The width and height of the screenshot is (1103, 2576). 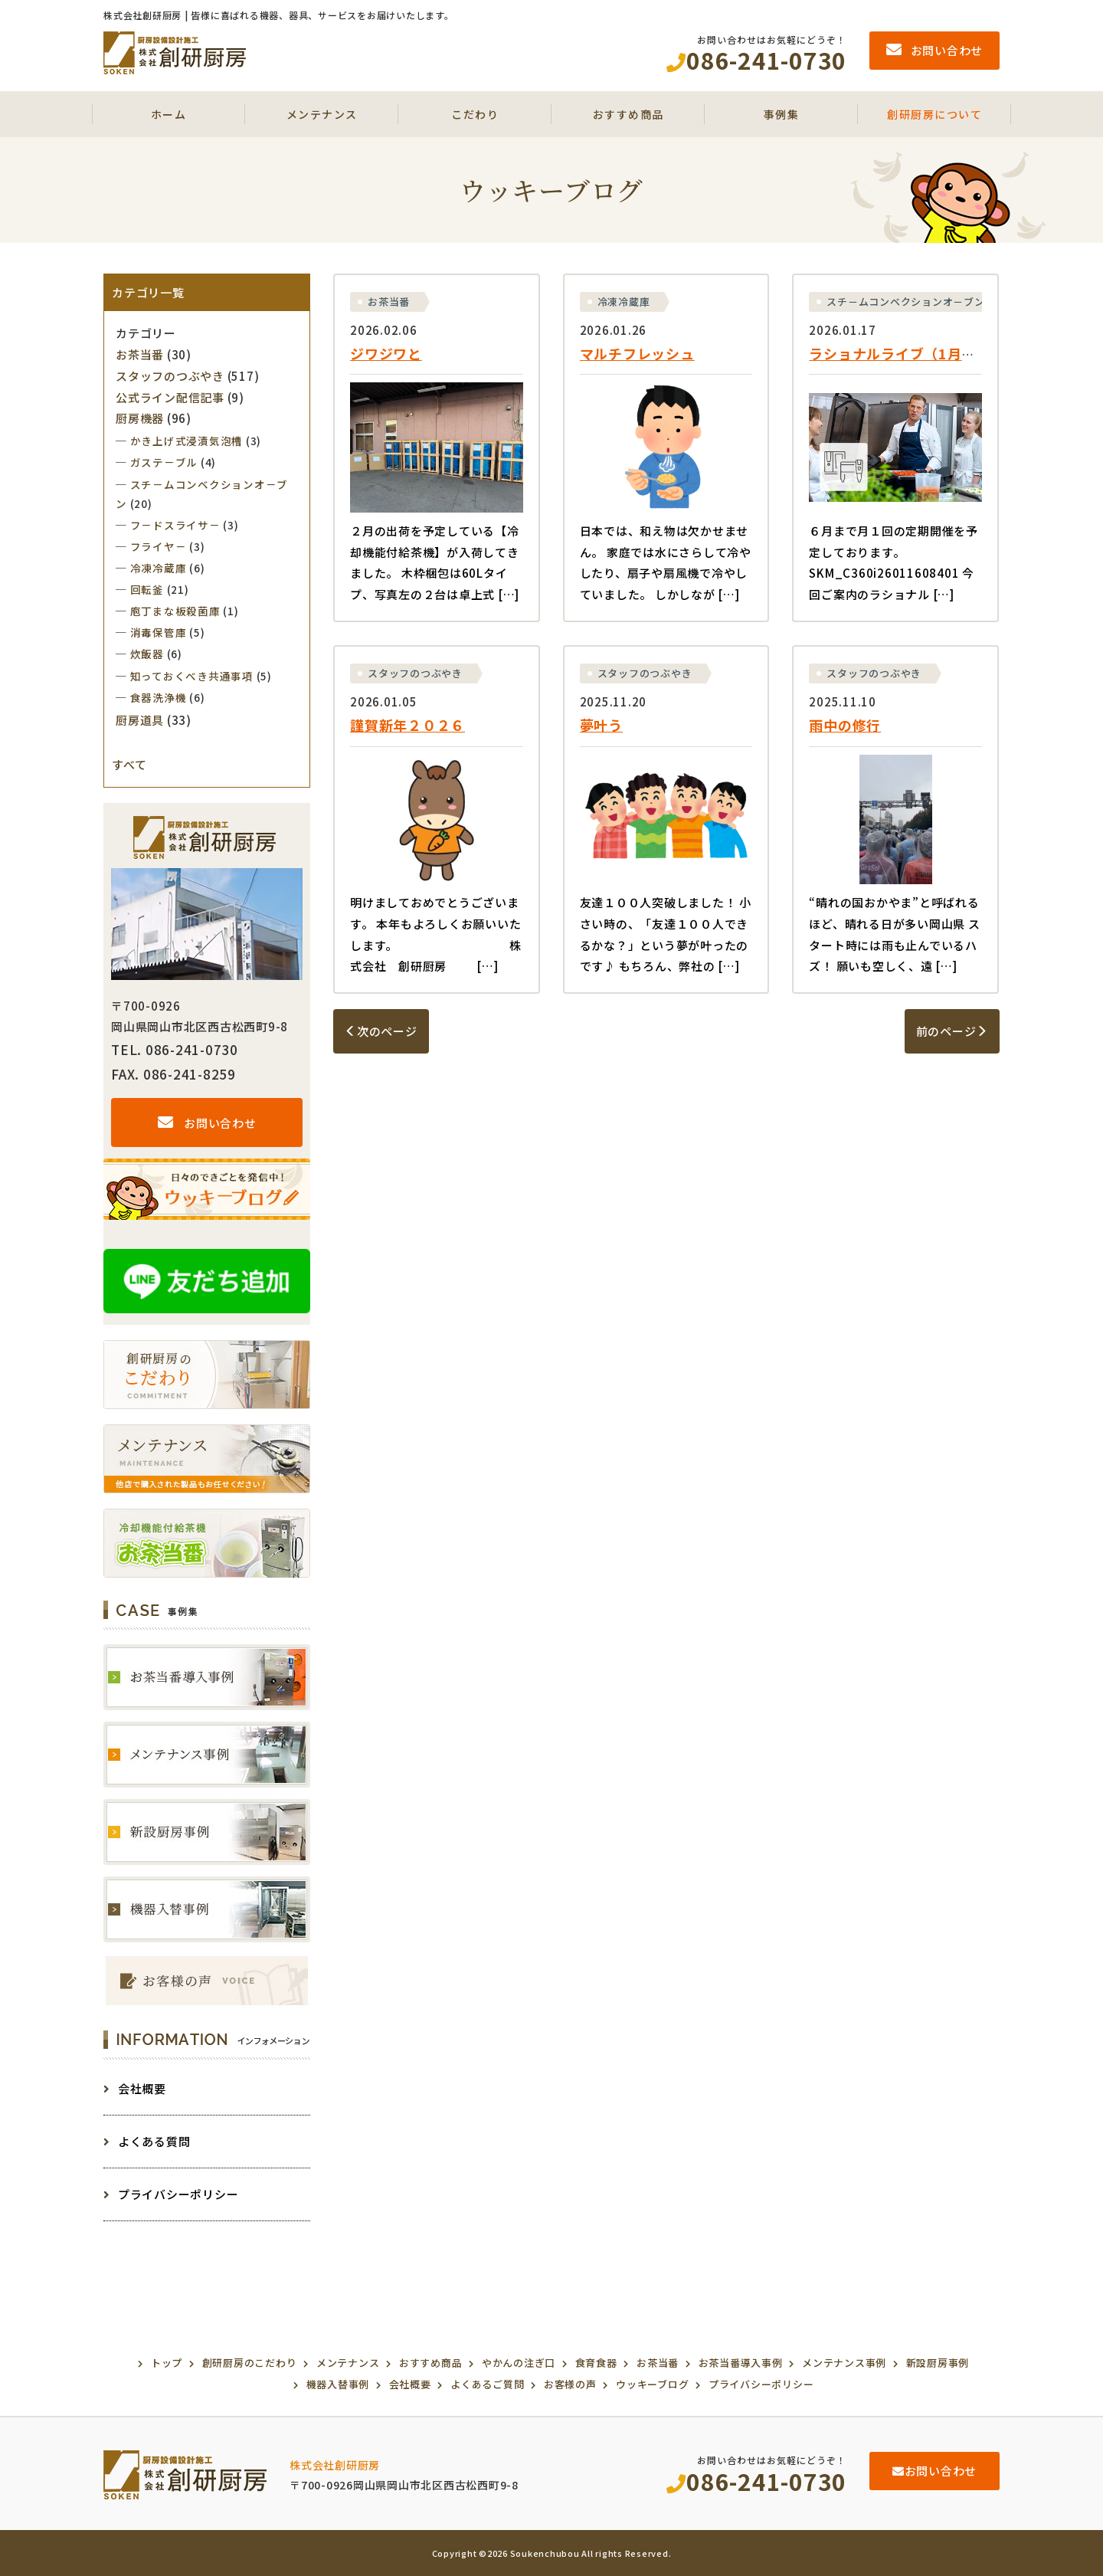 What do you see at coordinates (487, 2384) in the screenshot?
I see `よくあるご質問` at bounding box center [487, 2384].